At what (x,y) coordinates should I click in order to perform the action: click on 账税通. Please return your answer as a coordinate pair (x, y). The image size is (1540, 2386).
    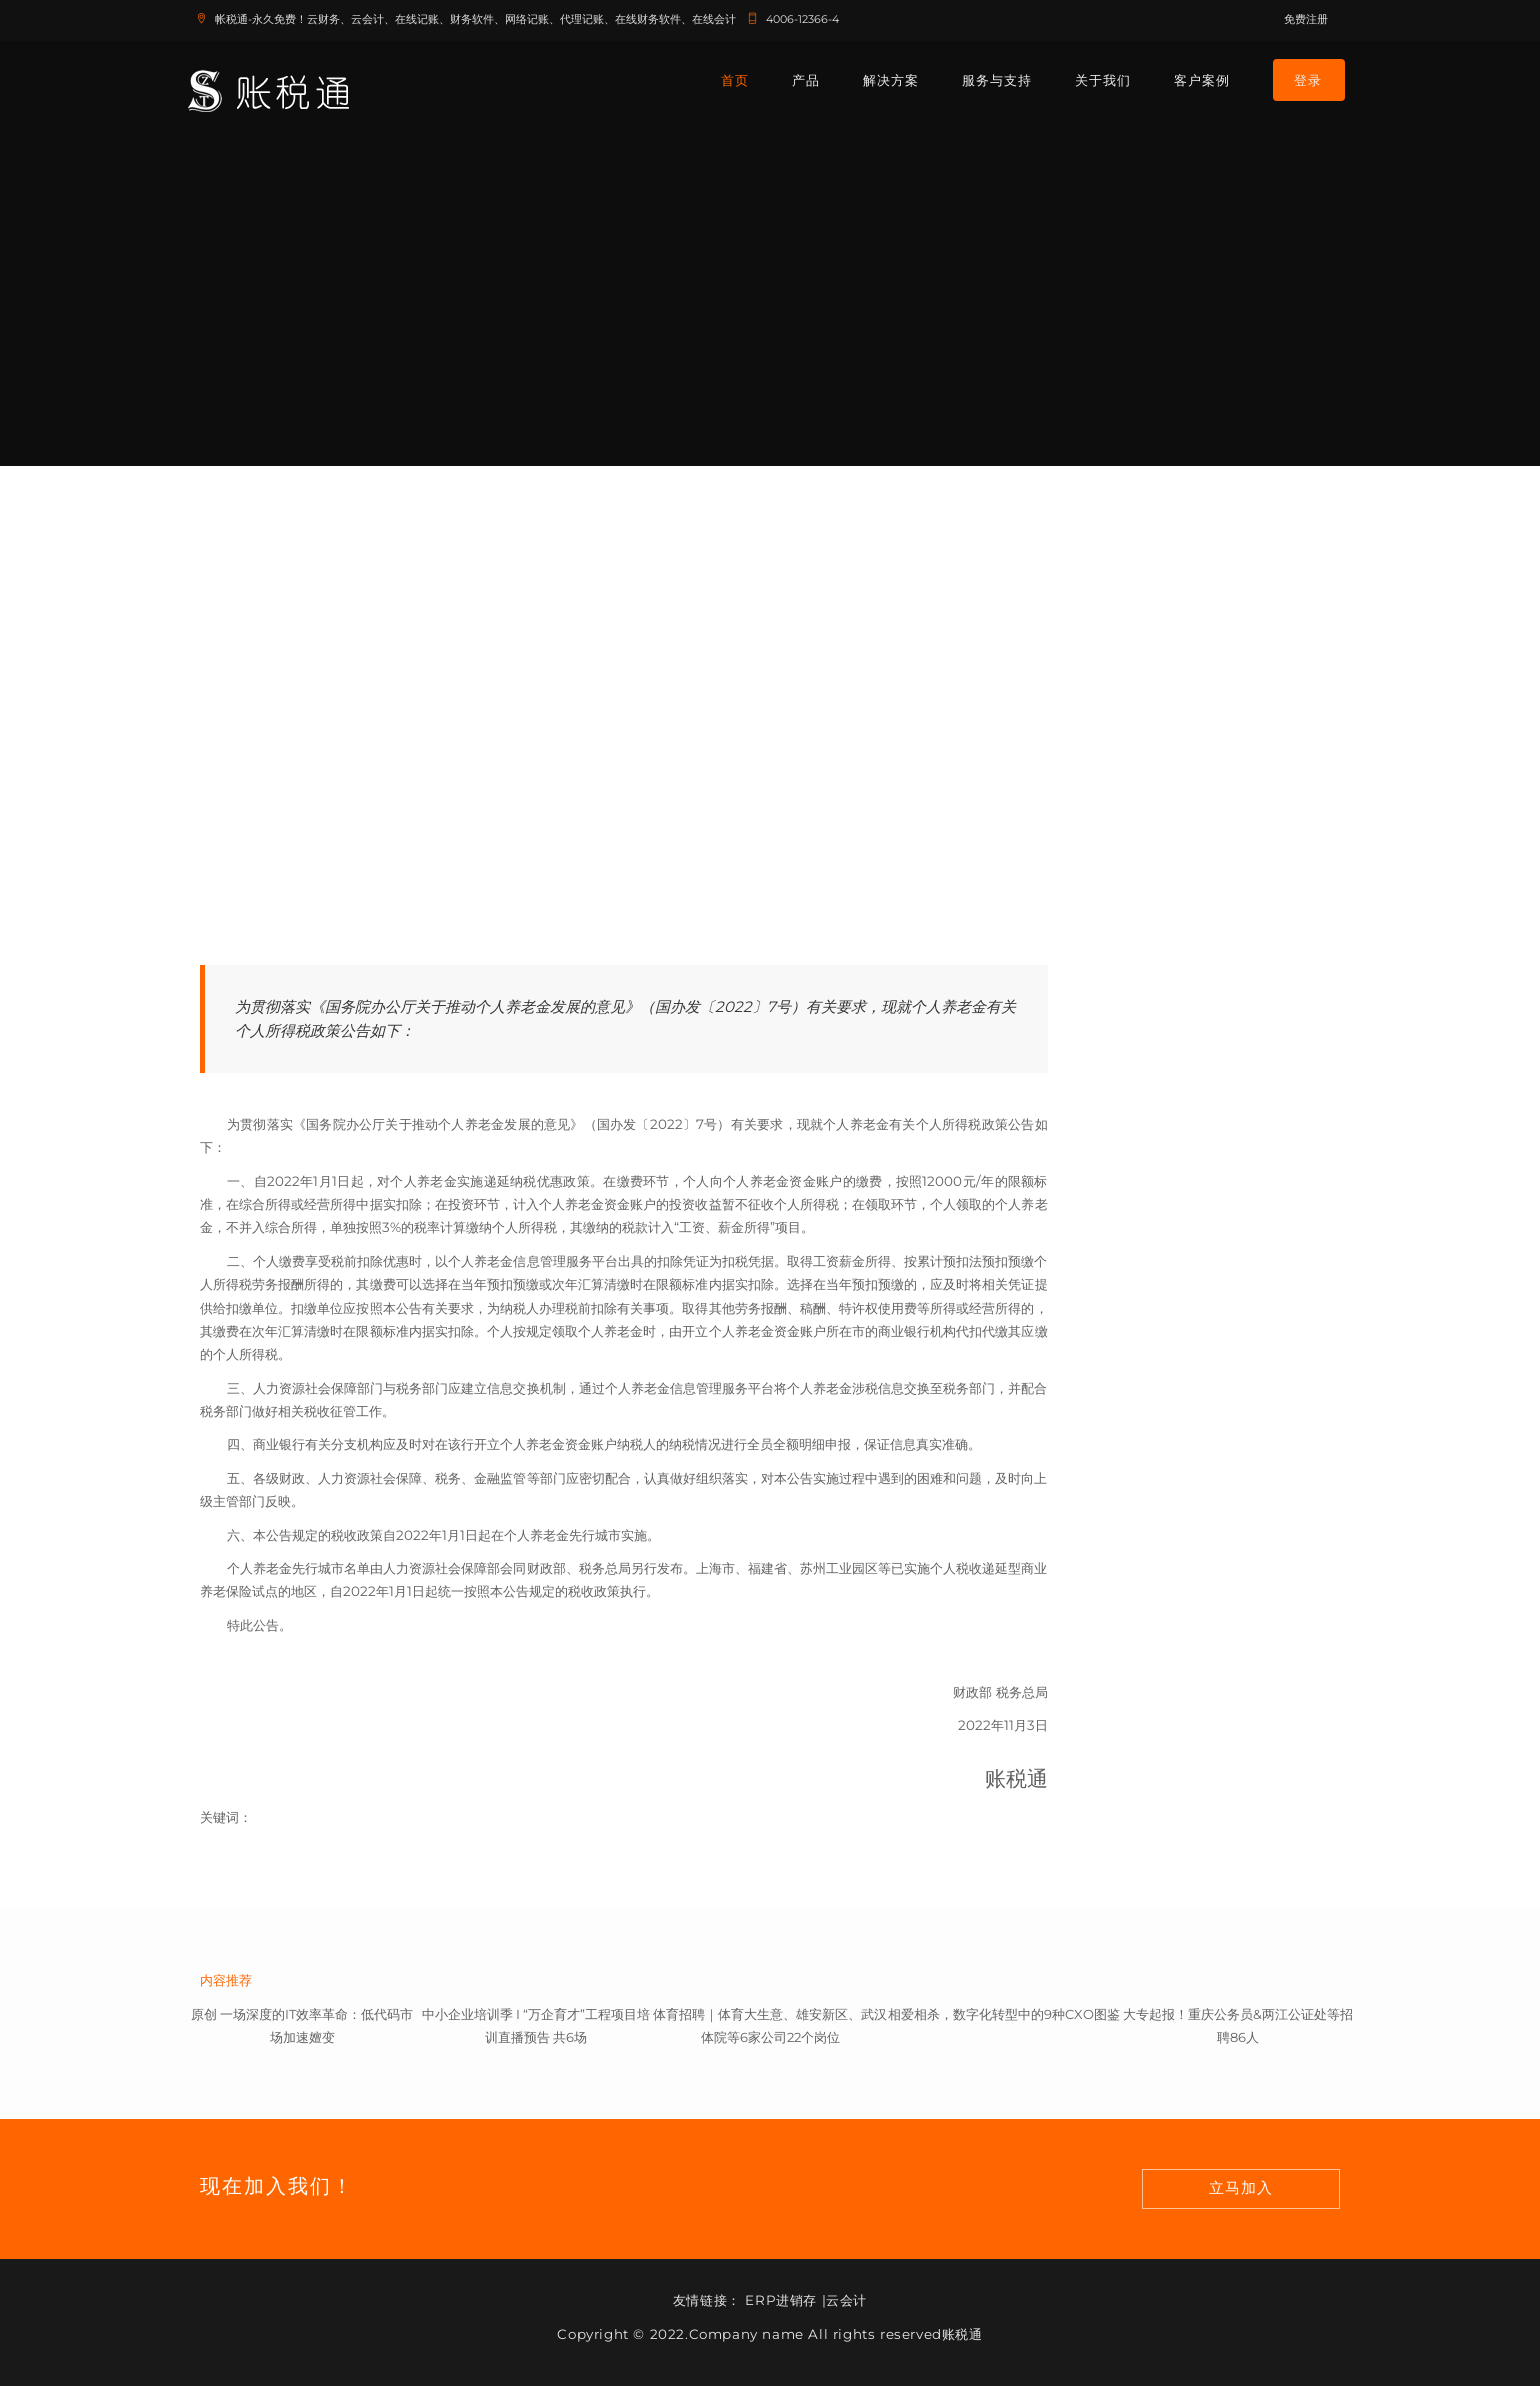
    Looking at the image, I should click on (962, 2334).